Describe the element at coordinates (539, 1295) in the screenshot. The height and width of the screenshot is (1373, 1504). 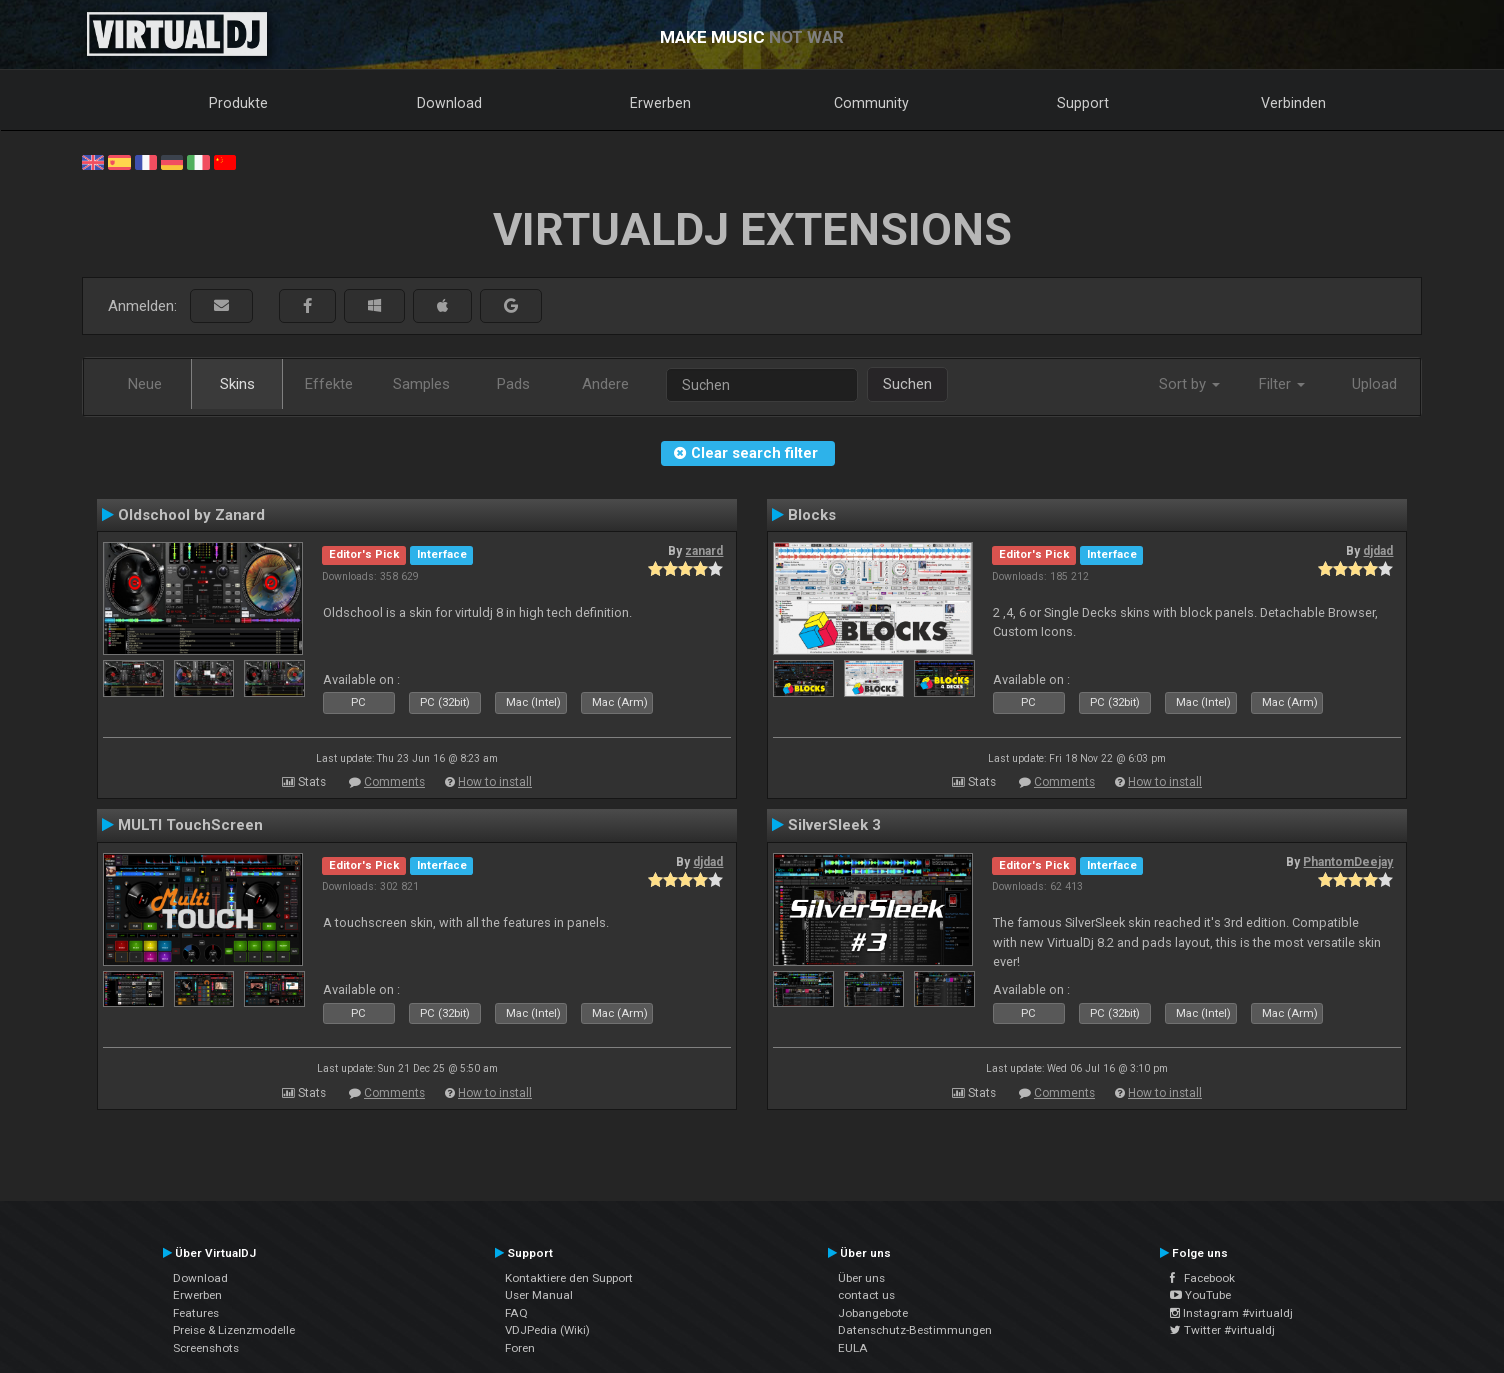
I see `User Manual` at that location.